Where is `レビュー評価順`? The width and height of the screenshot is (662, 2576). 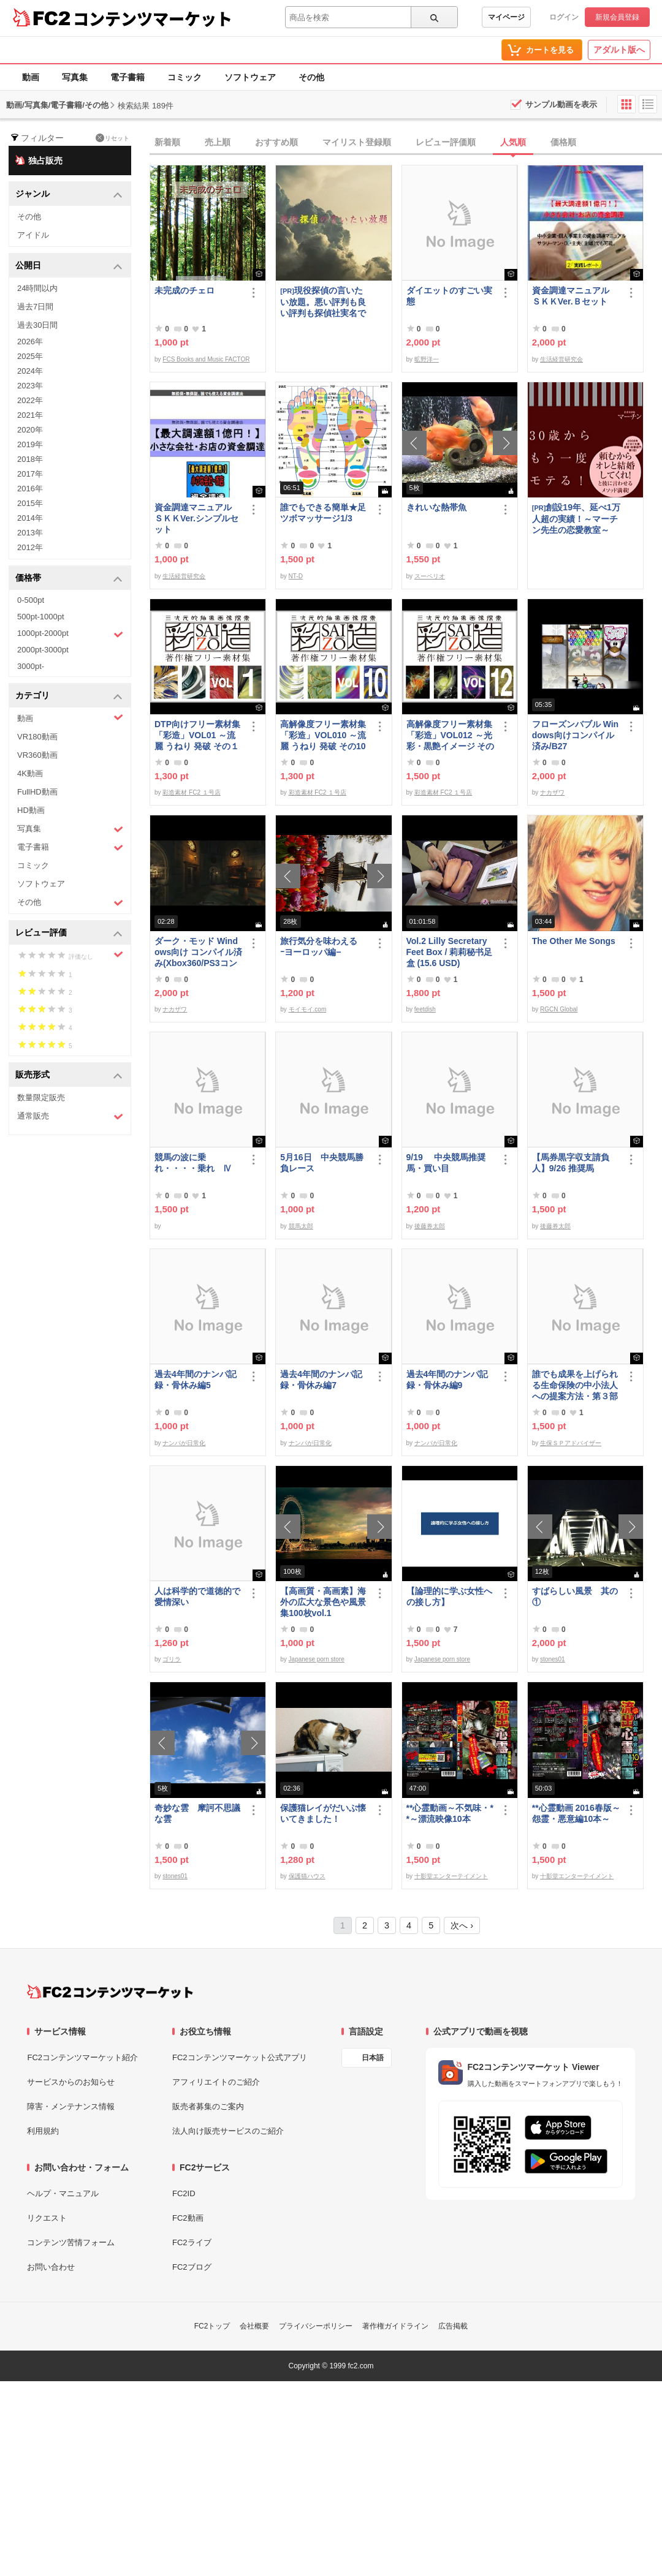
レビュー評価順 is located at coordinates (446, 142).